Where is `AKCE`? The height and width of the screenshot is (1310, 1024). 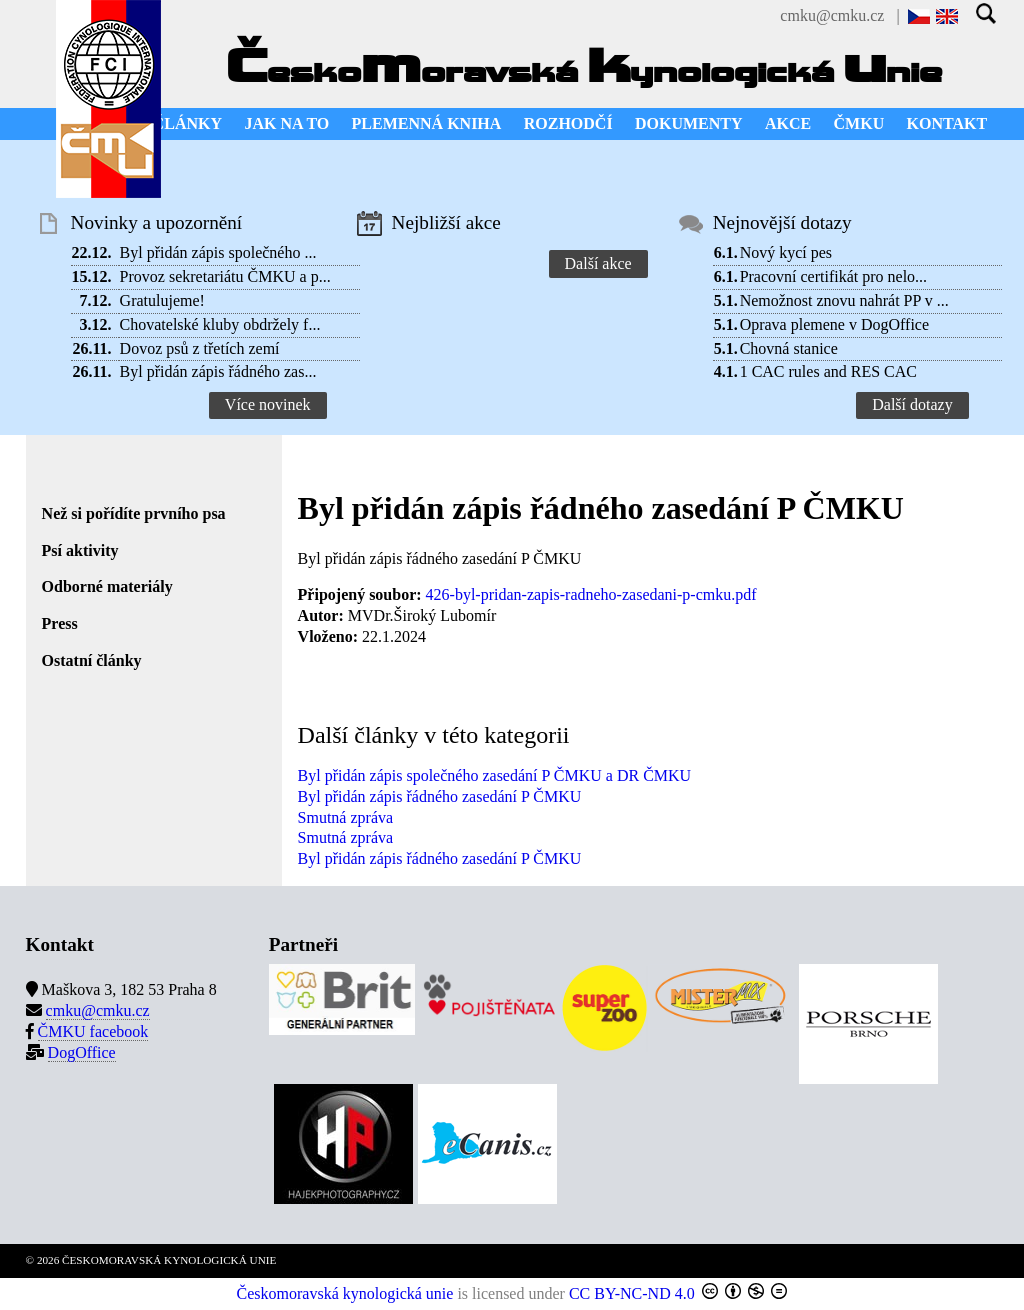
AKCE is located at coordinates (788, 123).